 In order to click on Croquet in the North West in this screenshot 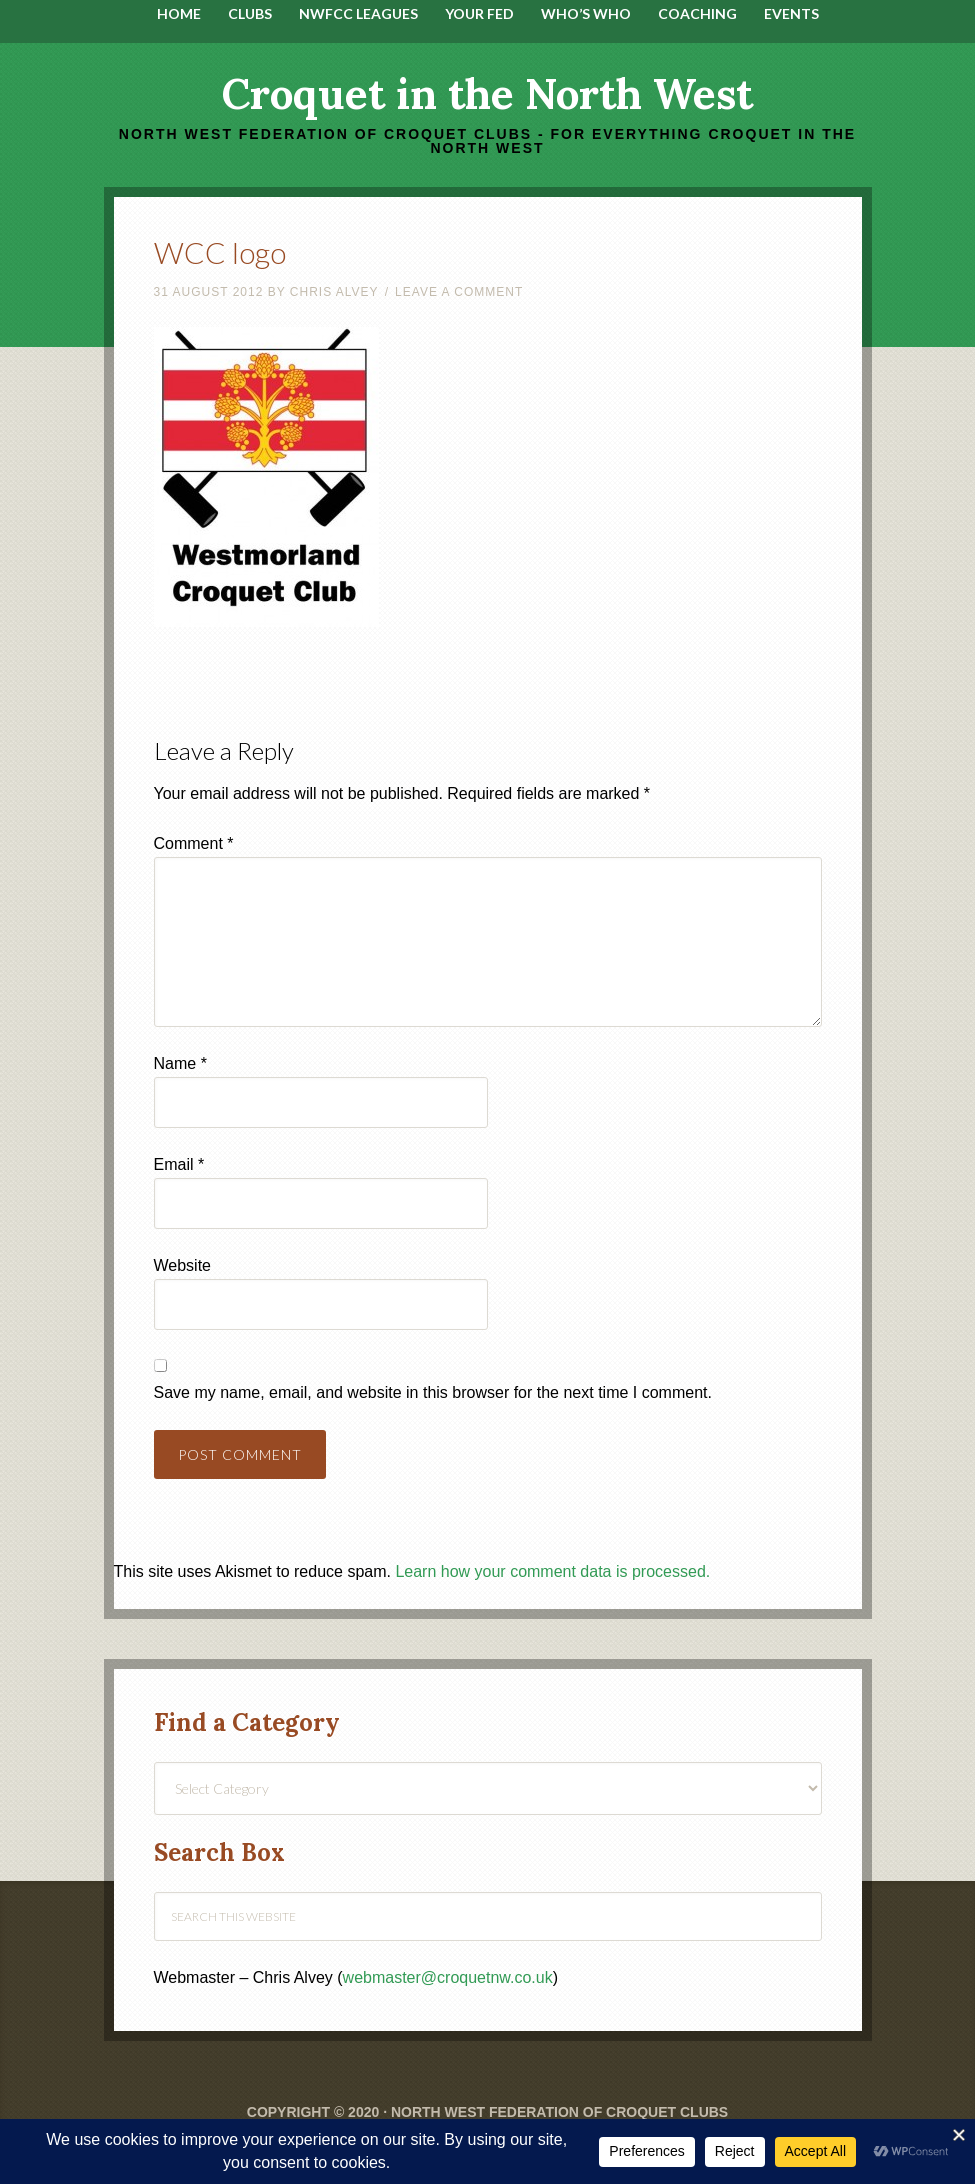, I will do `click(487, 94)`.